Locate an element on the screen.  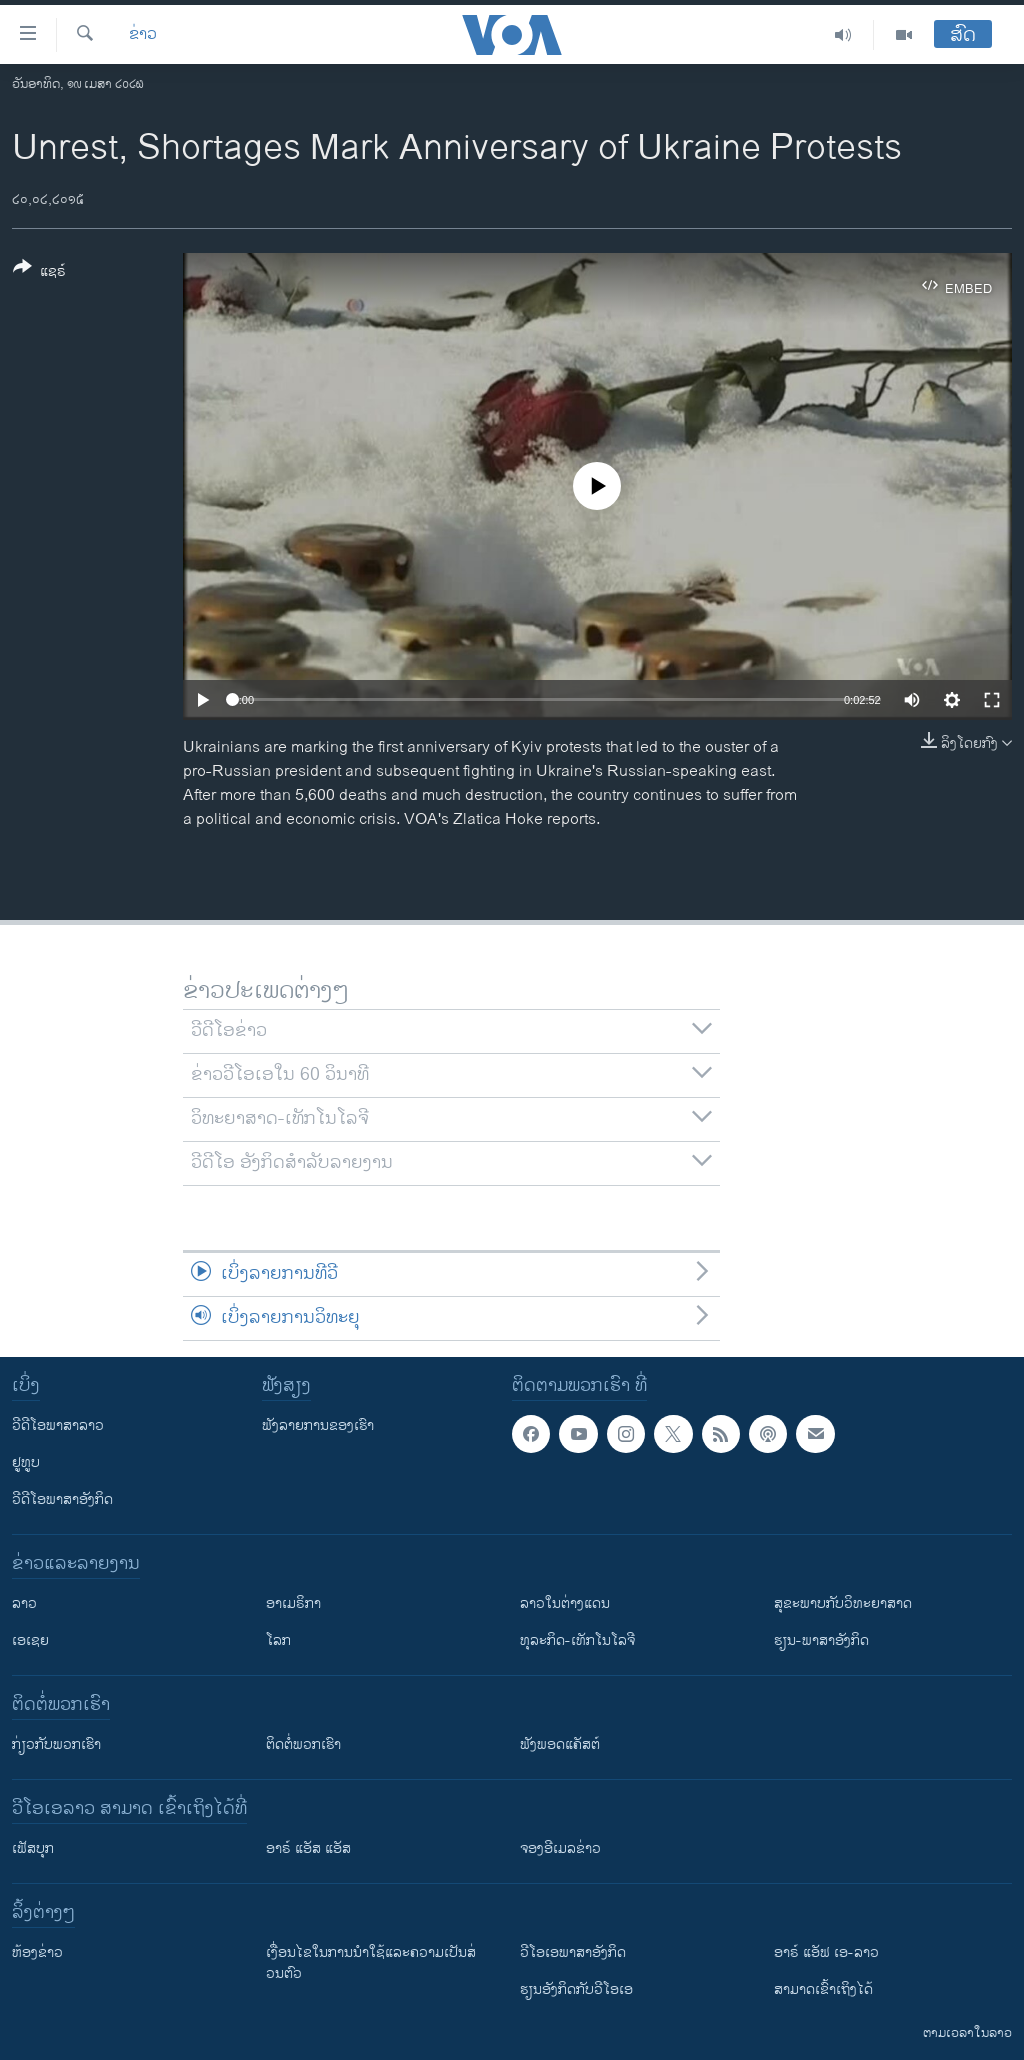
ຟັງລາຍການຂອງເຮົາ is located at coordinates (318, 1425).